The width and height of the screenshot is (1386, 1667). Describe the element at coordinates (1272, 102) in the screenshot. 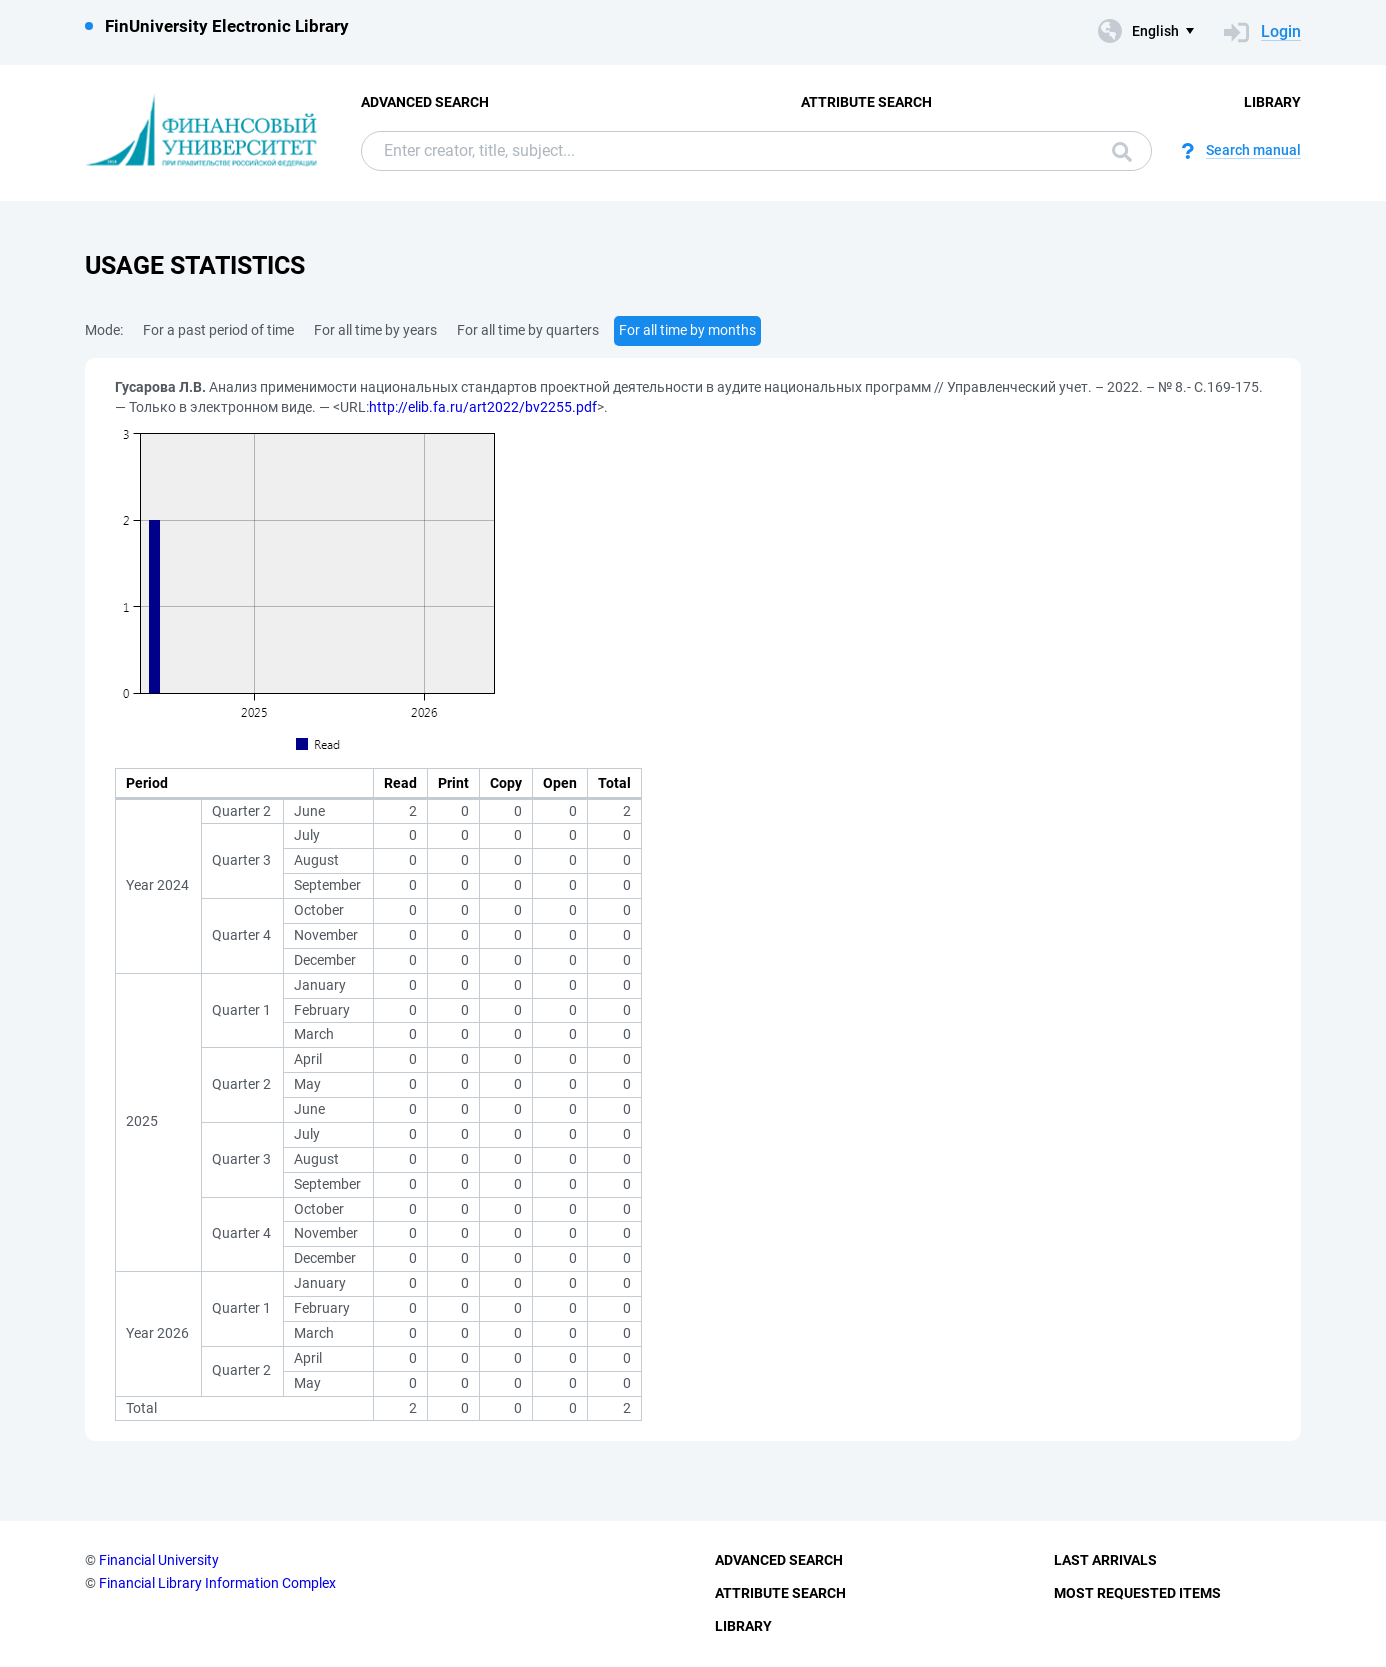

I see `Library` at that location.